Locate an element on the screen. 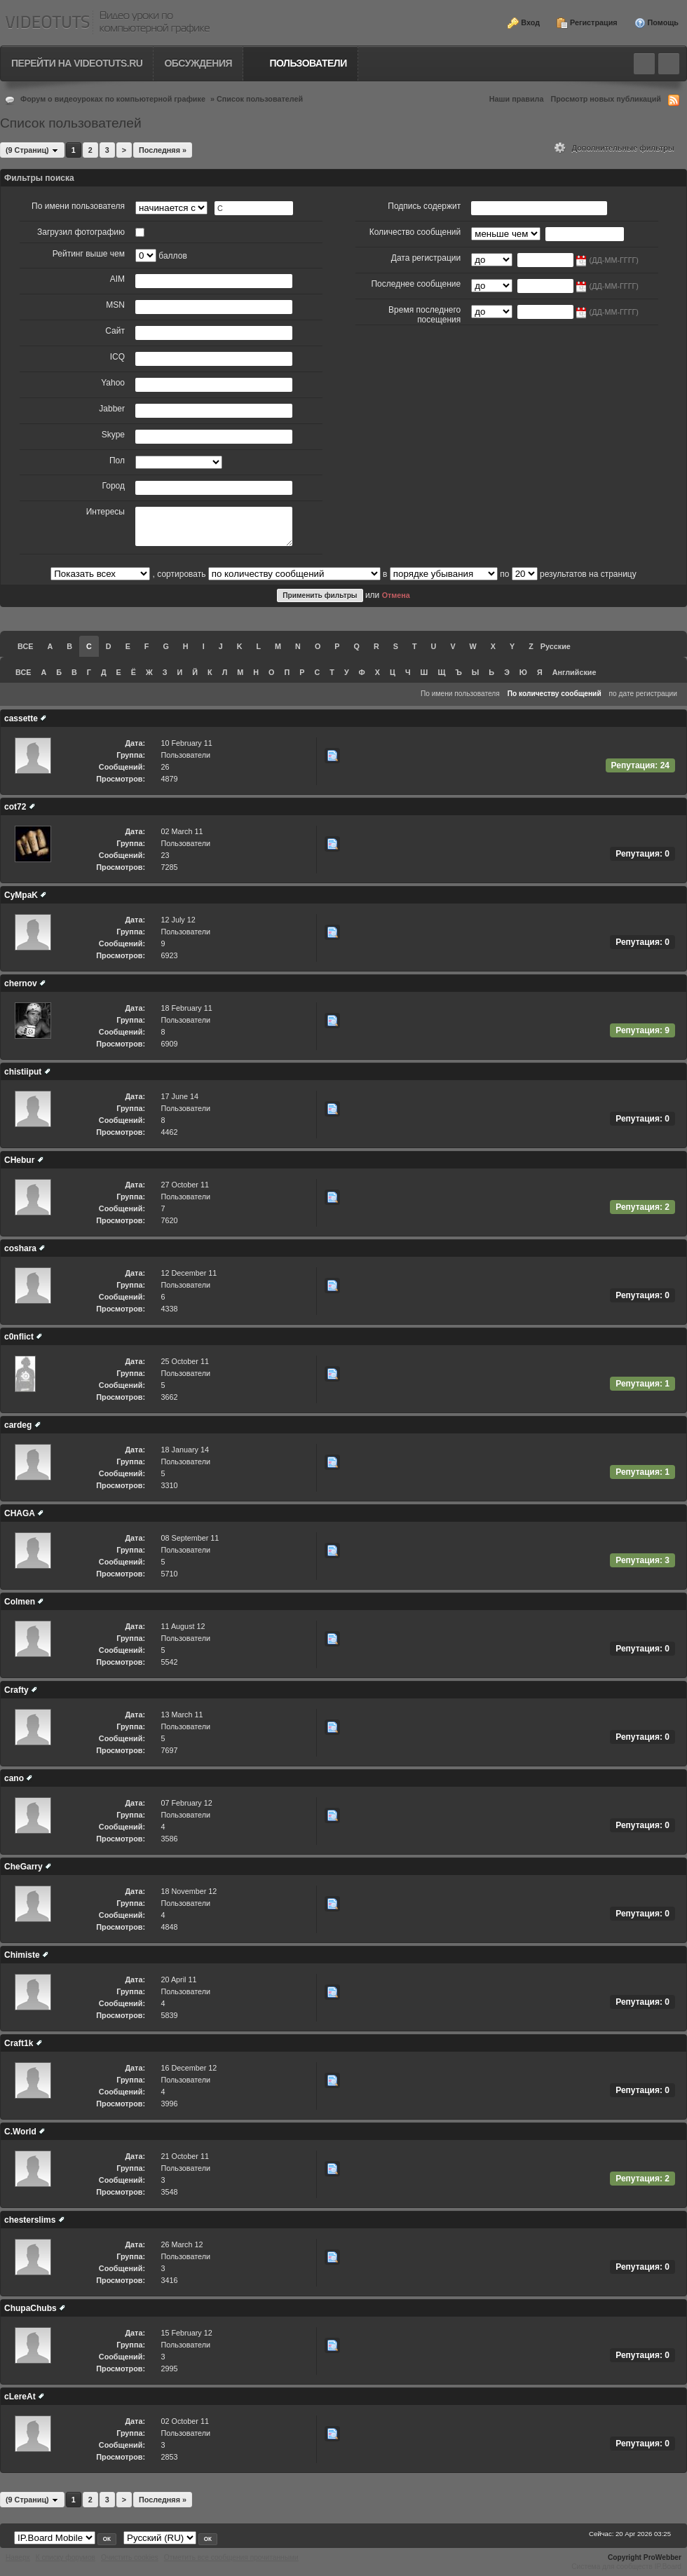 This screenshot has height=2576, width=687. Время последнего посещения is located at coordinates (424, 315).